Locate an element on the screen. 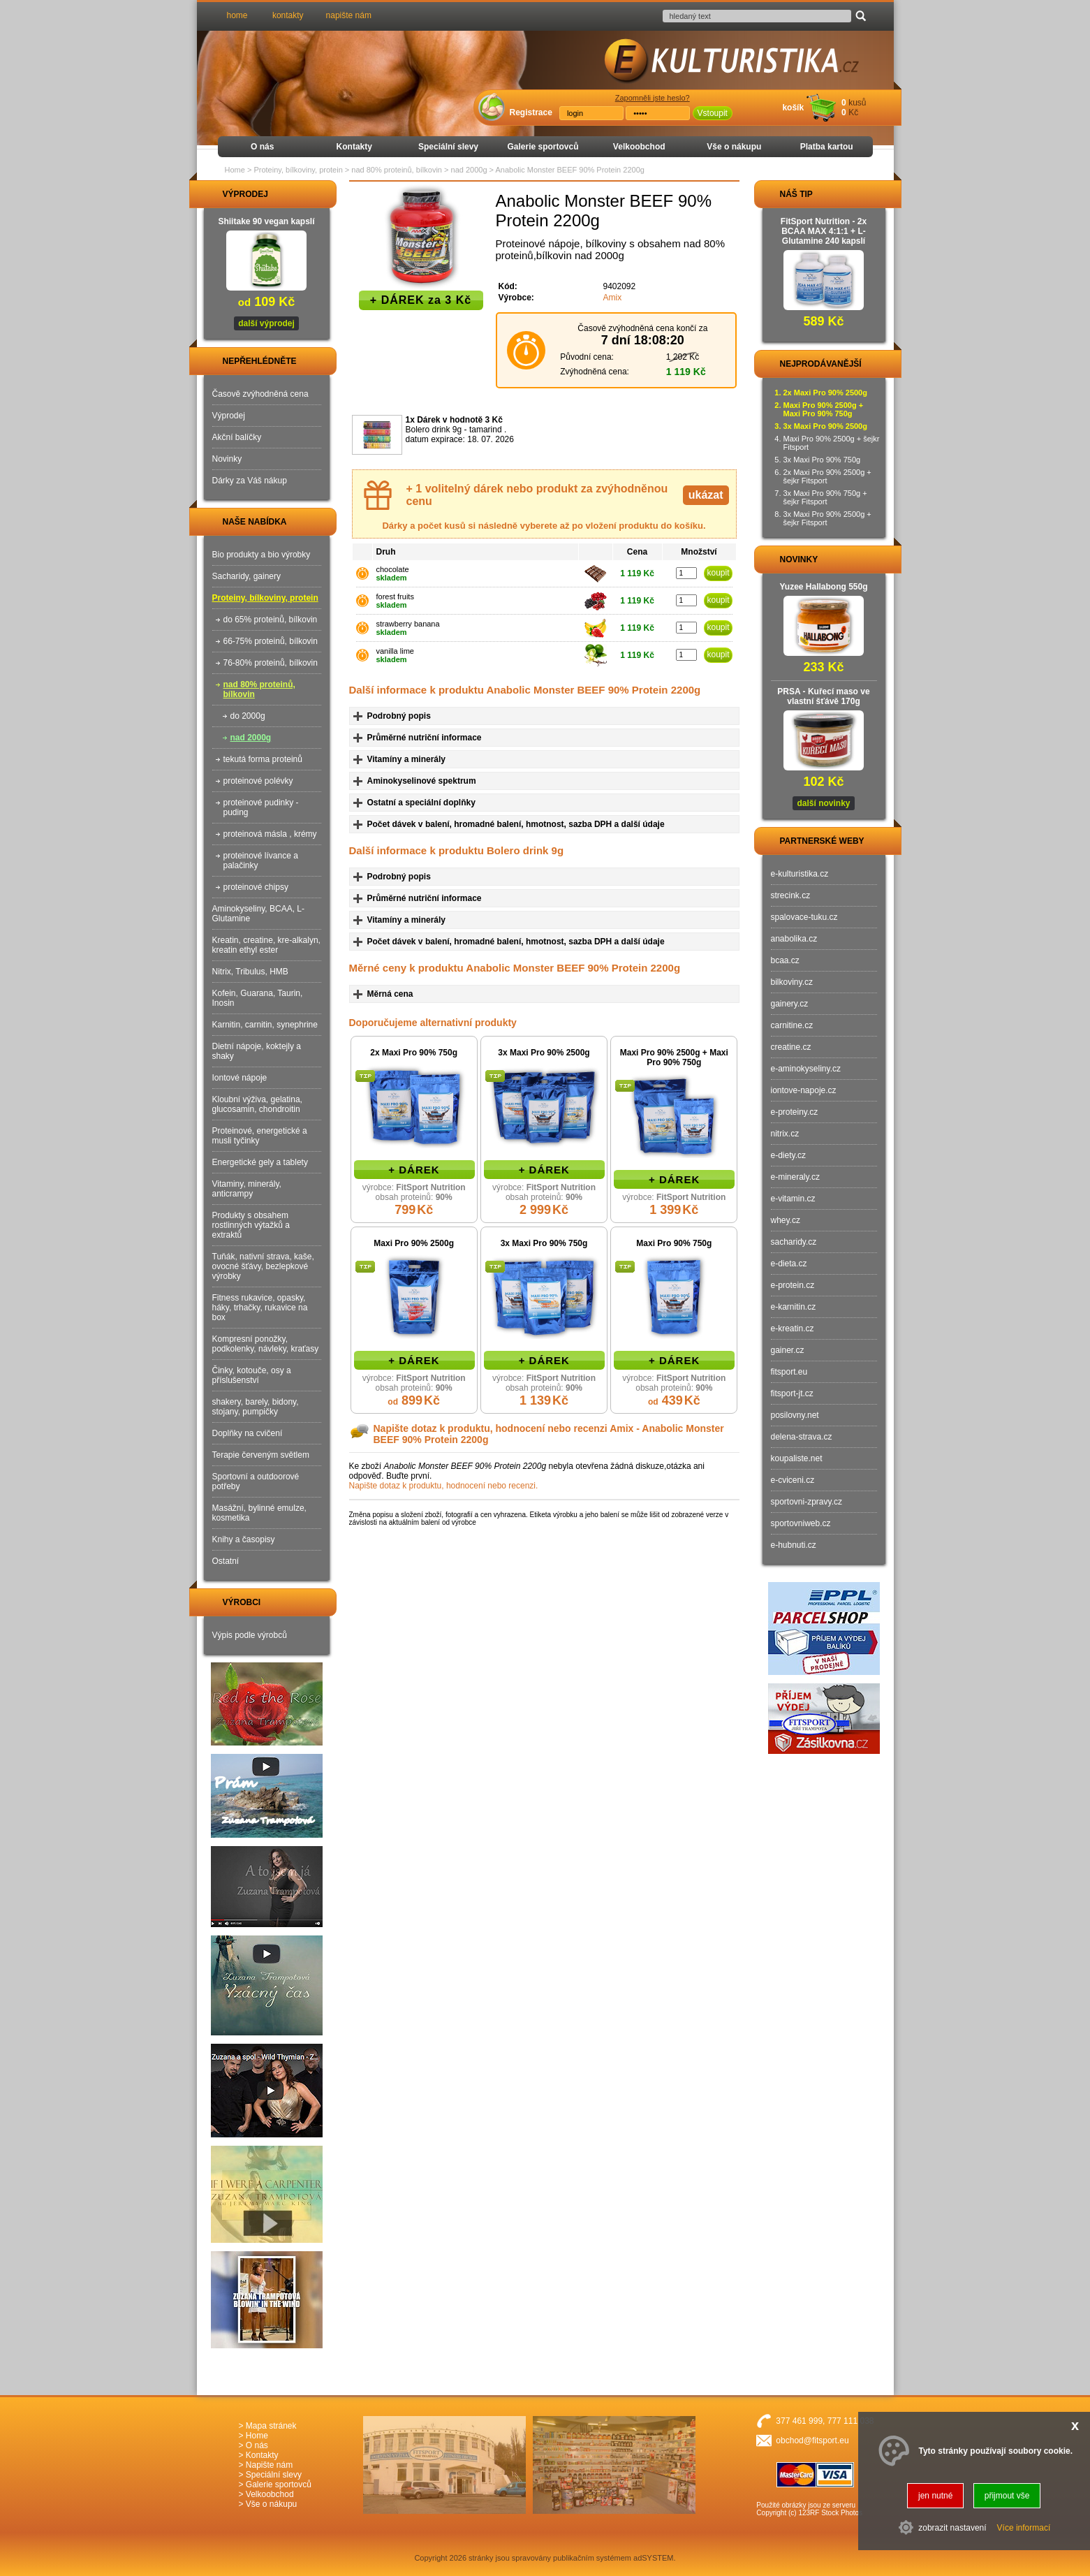 Image resolution: width=1090 pixels, height=2576 pixels. proteinové polévky is located at coordinates (258, 781).